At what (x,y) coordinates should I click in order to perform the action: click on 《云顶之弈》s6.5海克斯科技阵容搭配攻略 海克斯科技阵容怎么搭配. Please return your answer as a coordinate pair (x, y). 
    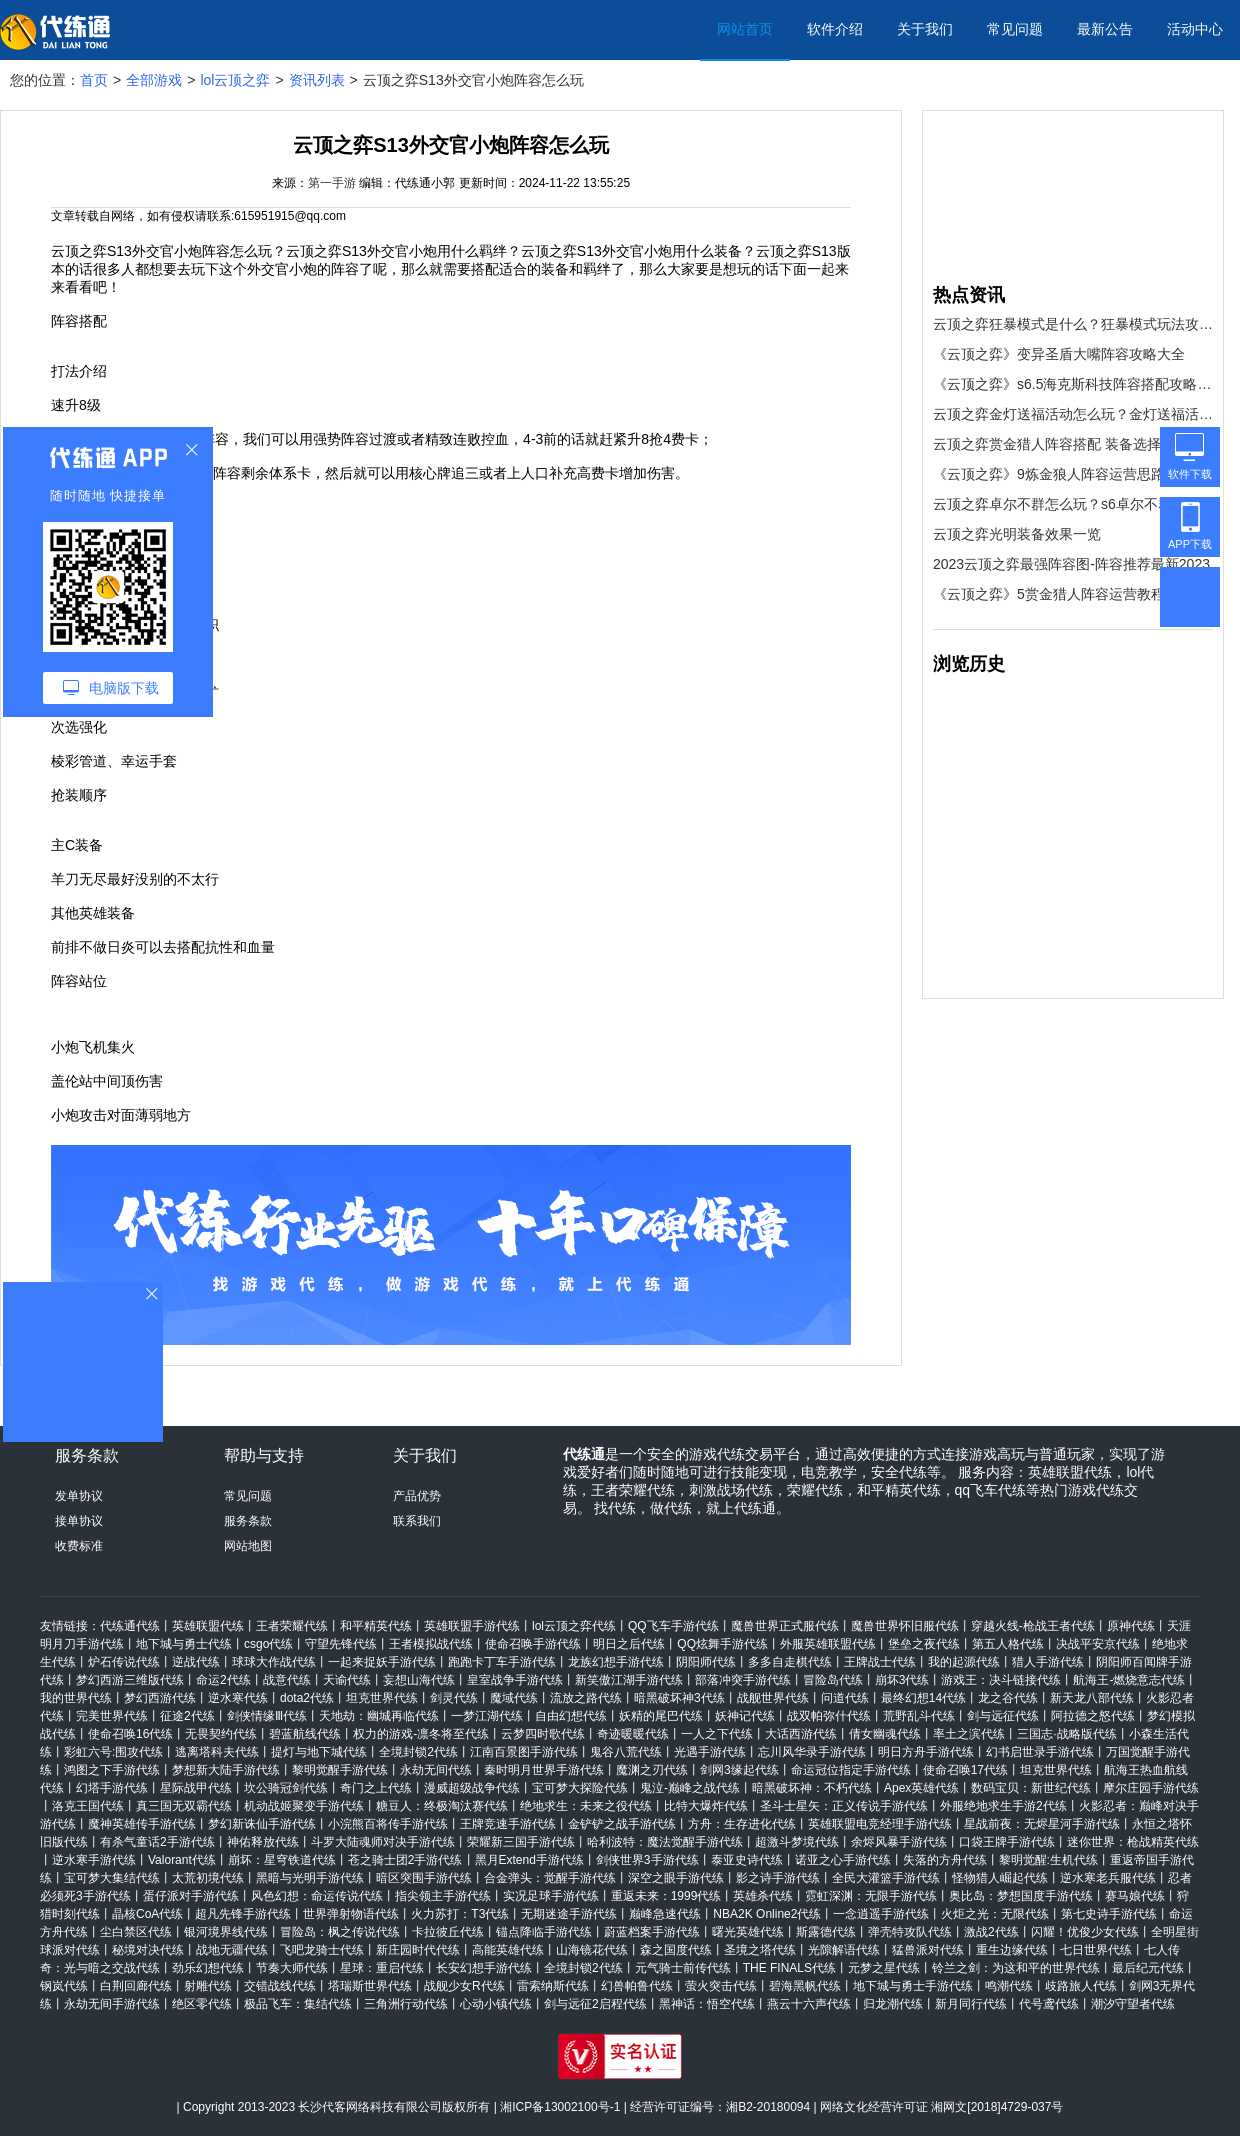
    Looking at the image, I should click on (1073, 384).